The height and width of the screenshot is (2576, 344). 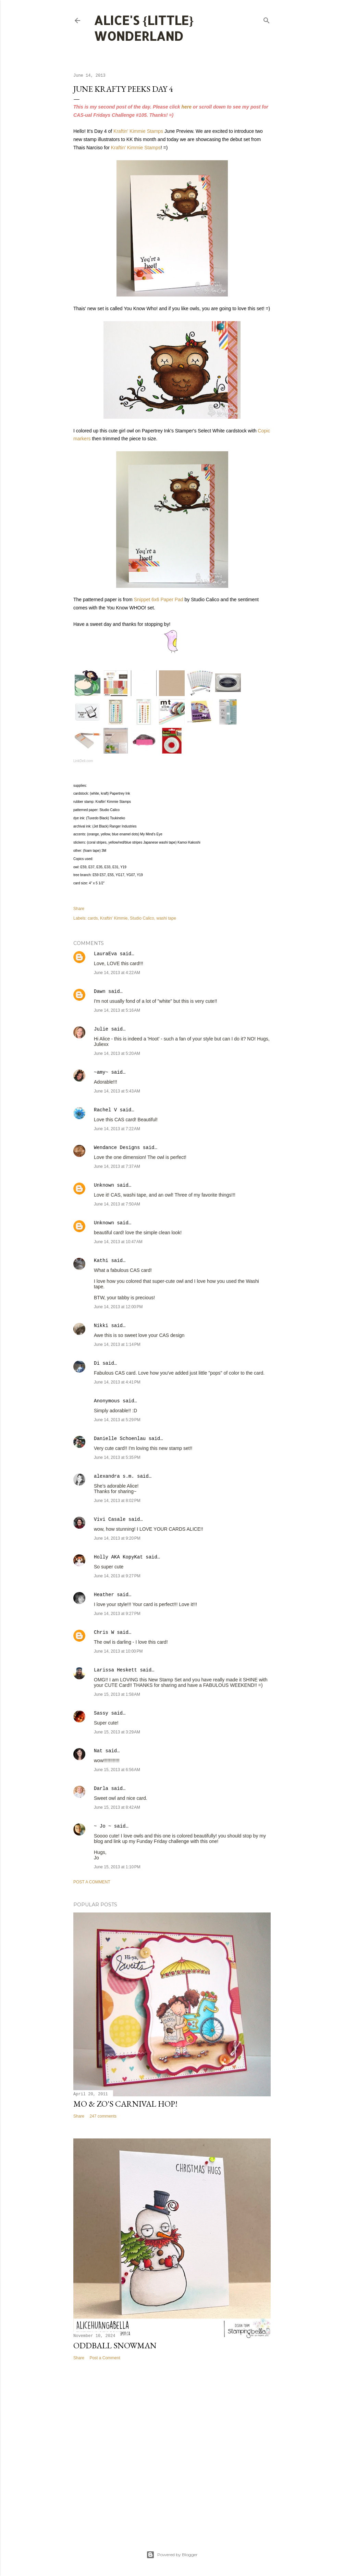 I want to click on ~amy~, so click(x=101, y=1072).